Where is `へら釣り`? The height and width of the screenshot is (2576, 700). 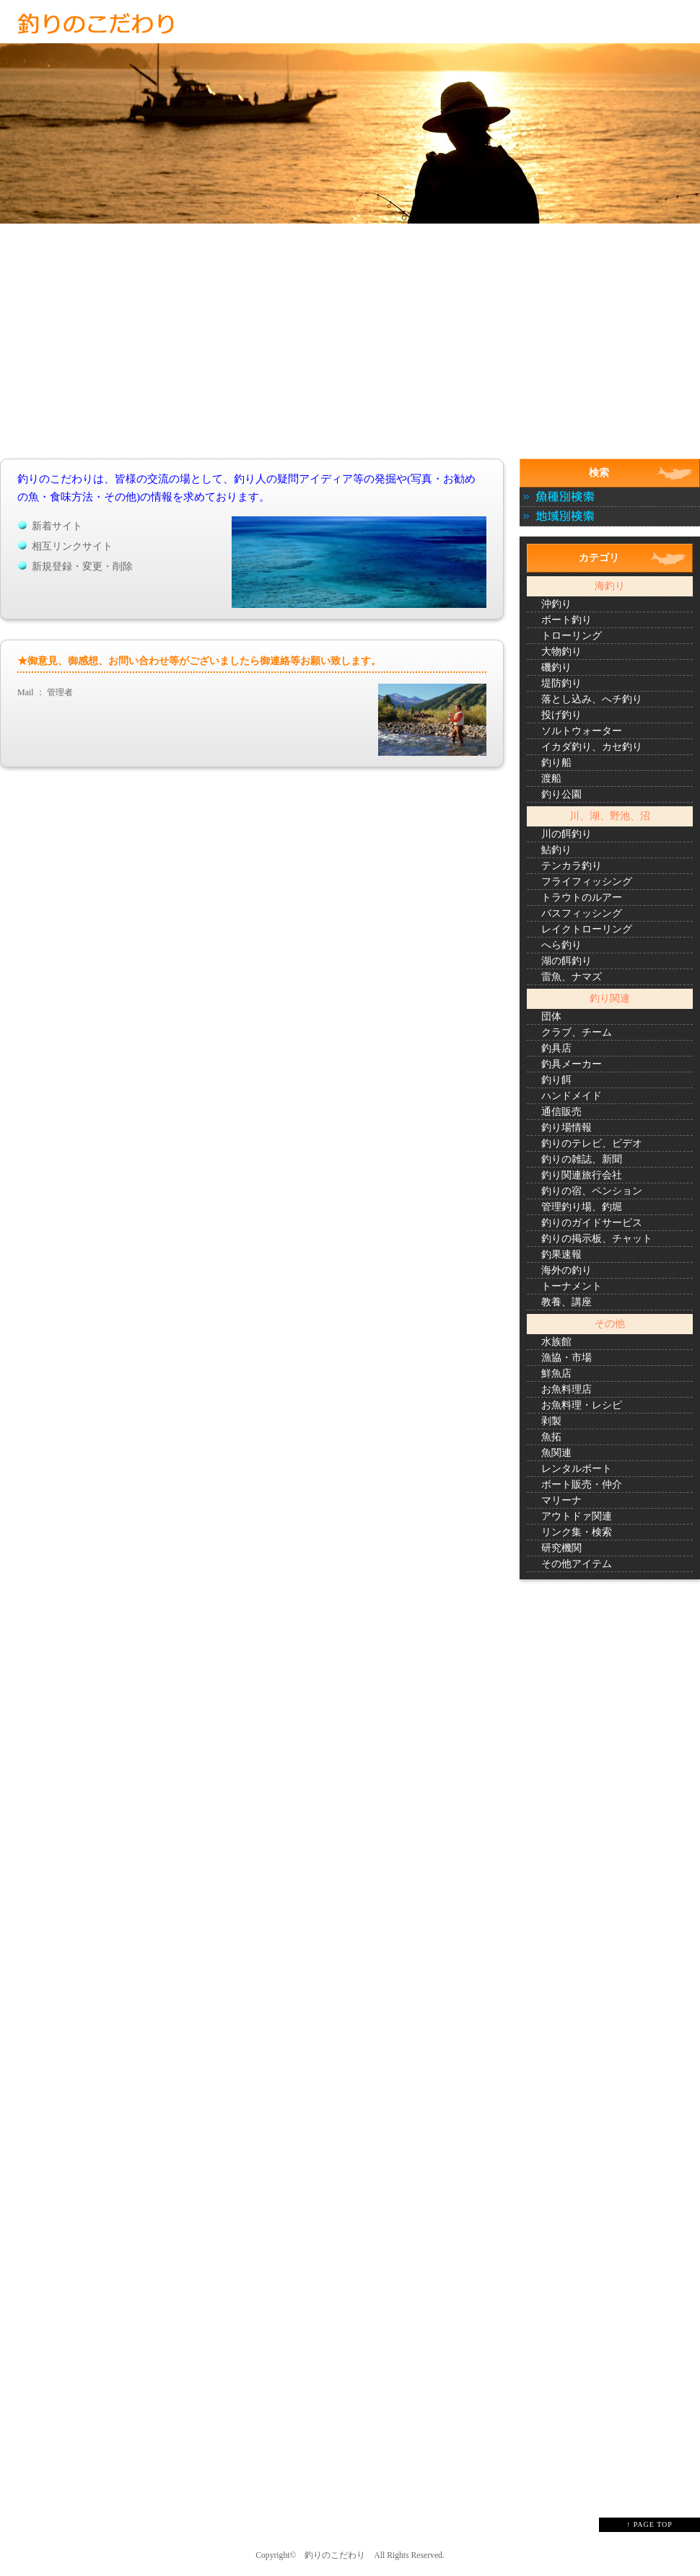 へら釣り is located at coordinates (561, 945).